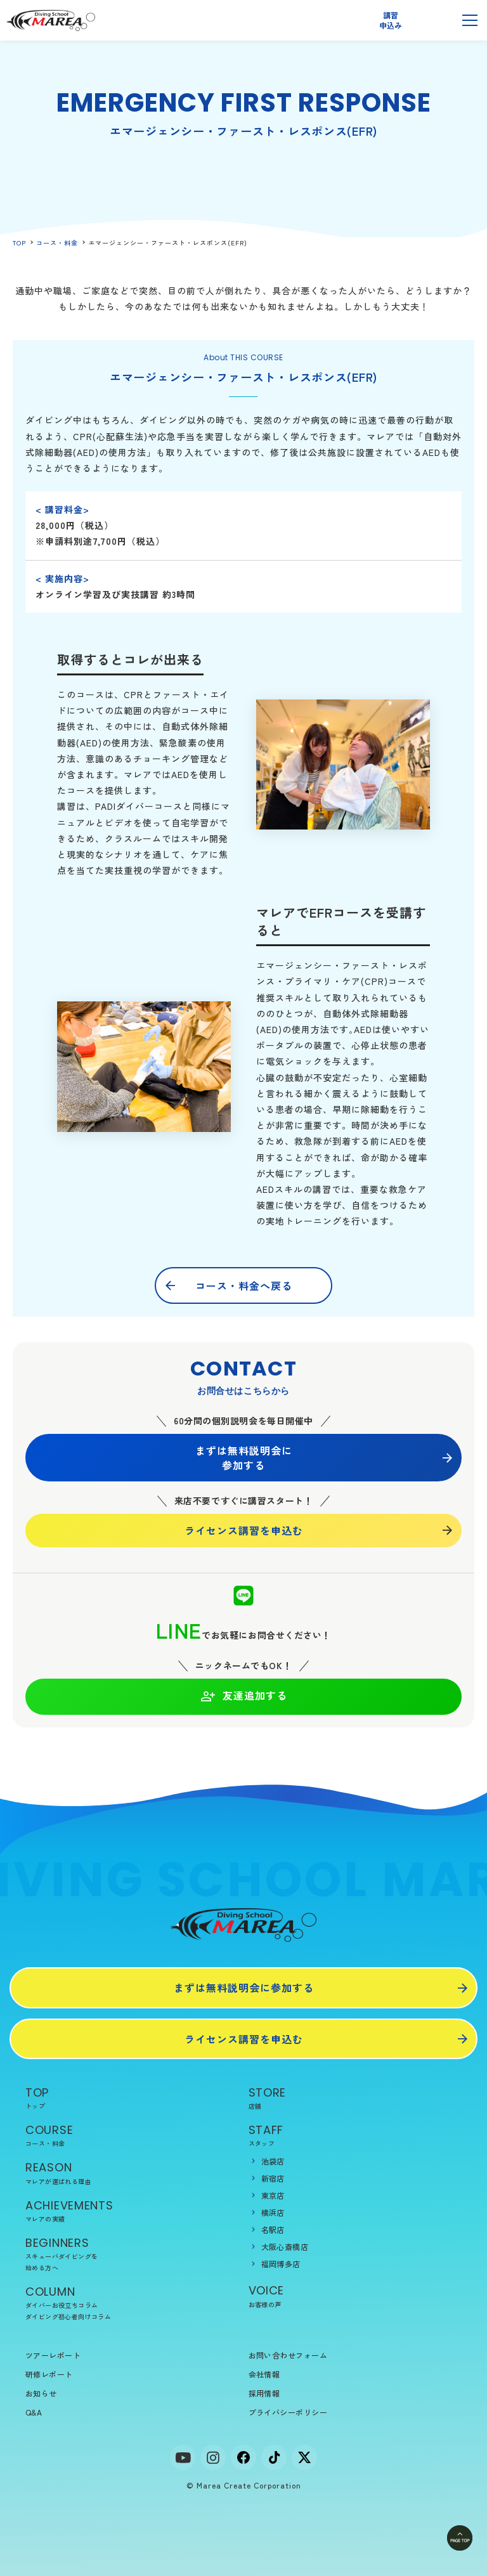 The image size is (487, 2576). I want to click on コース・料金, so click(57, 242).